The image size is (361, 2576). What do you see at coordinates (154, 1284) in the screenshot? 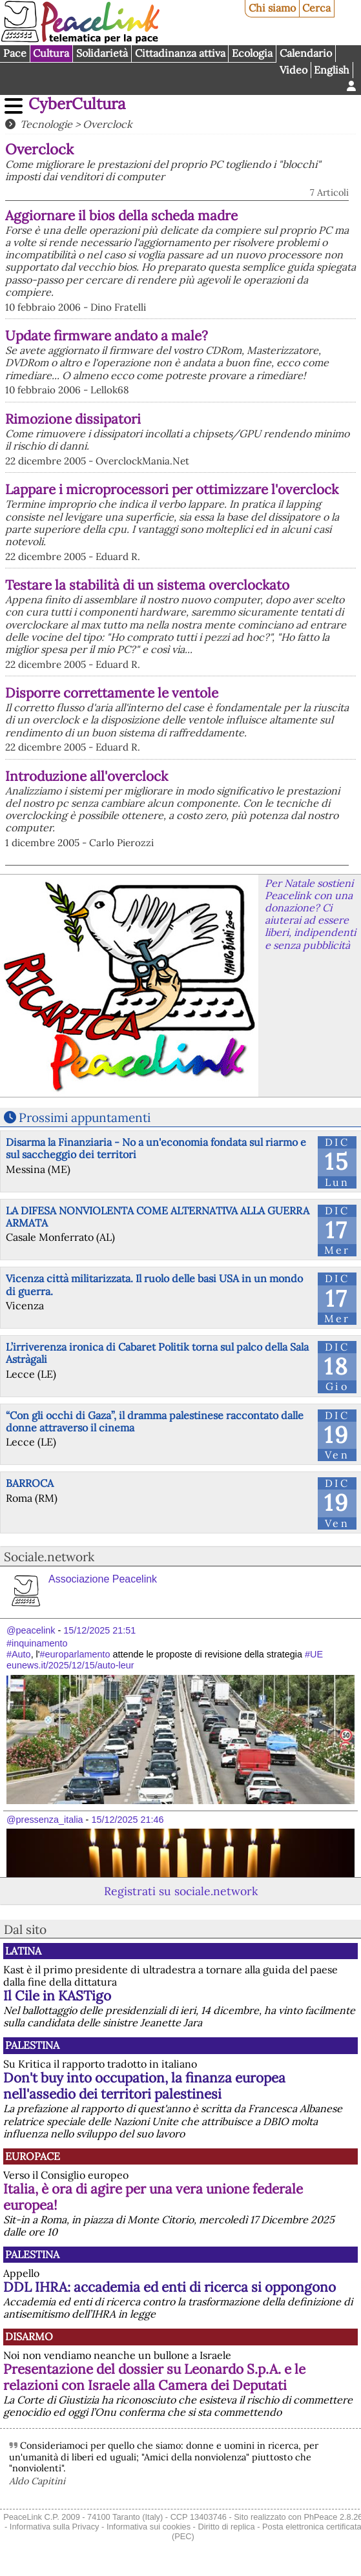
I see `Vicenza città militarizzata. Il ruolo delle basi USA in un mondo di guerra.` at bounding box center [154, 1284].